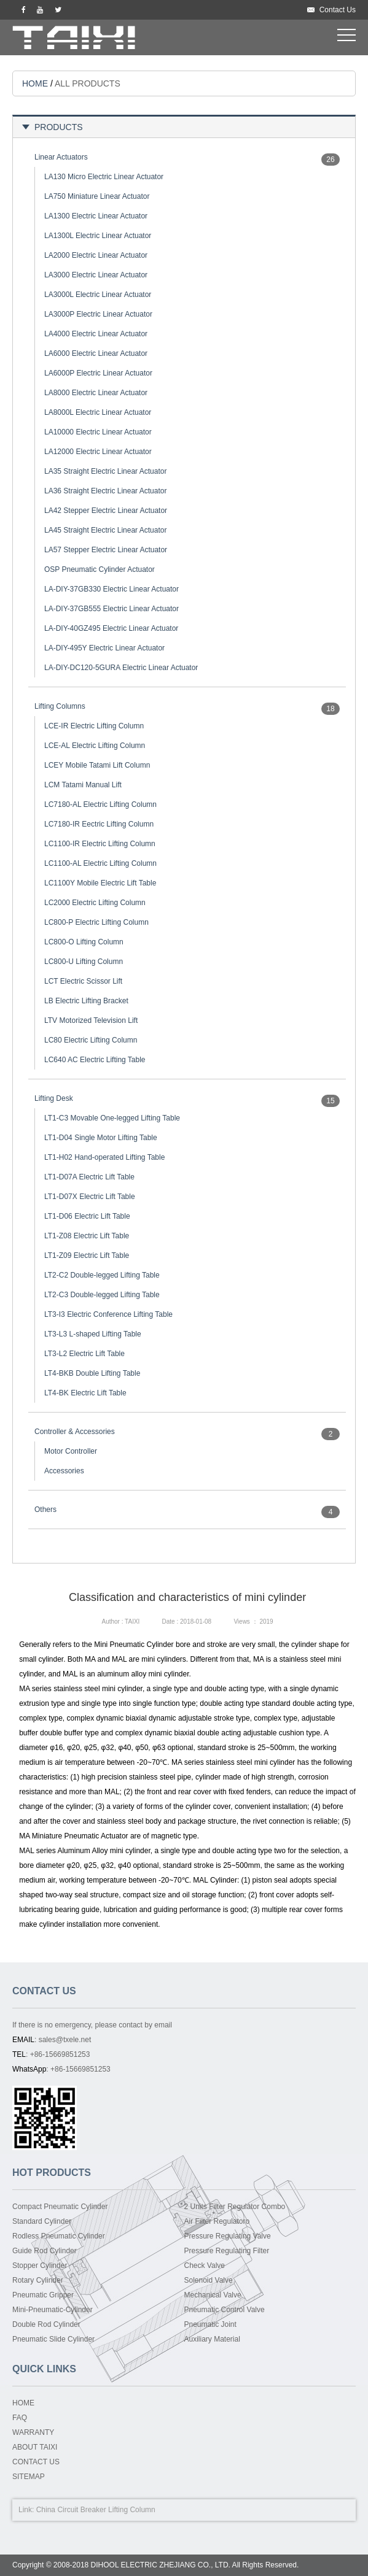 The image size is (368, 2576). Describe the element at coordinates (34, 2447) in the screenshot. I see `ABOUT TAIXI` at that location.